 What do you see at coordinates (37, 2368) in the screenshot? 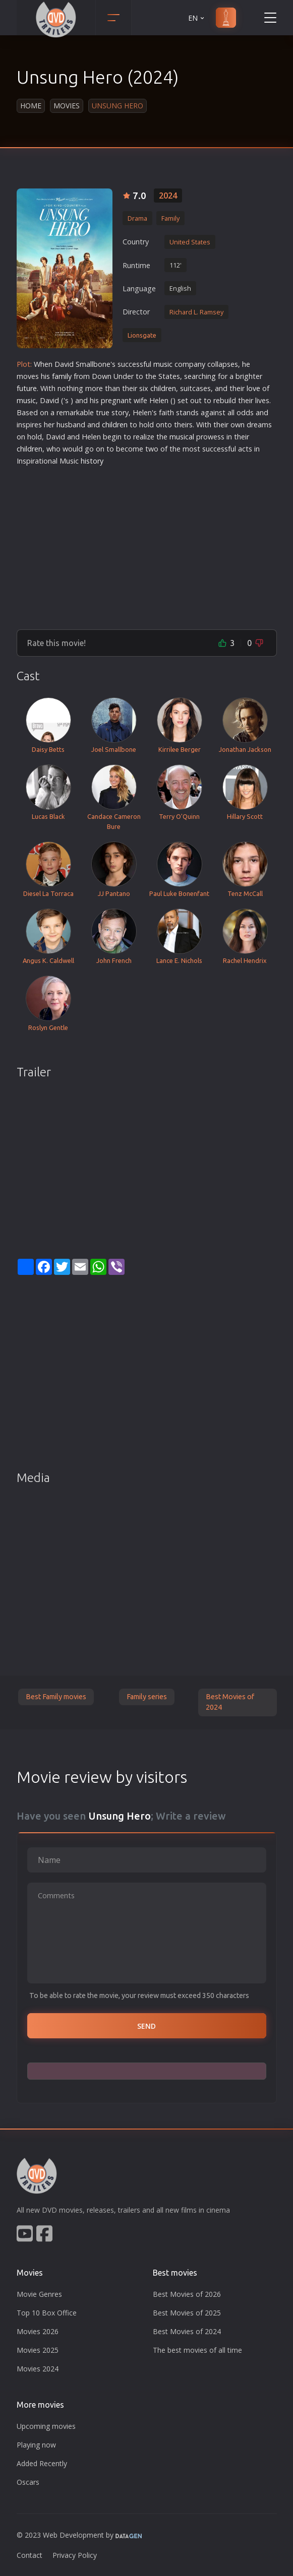
I see `Movies 2024` at bounding box center [37, 2368].